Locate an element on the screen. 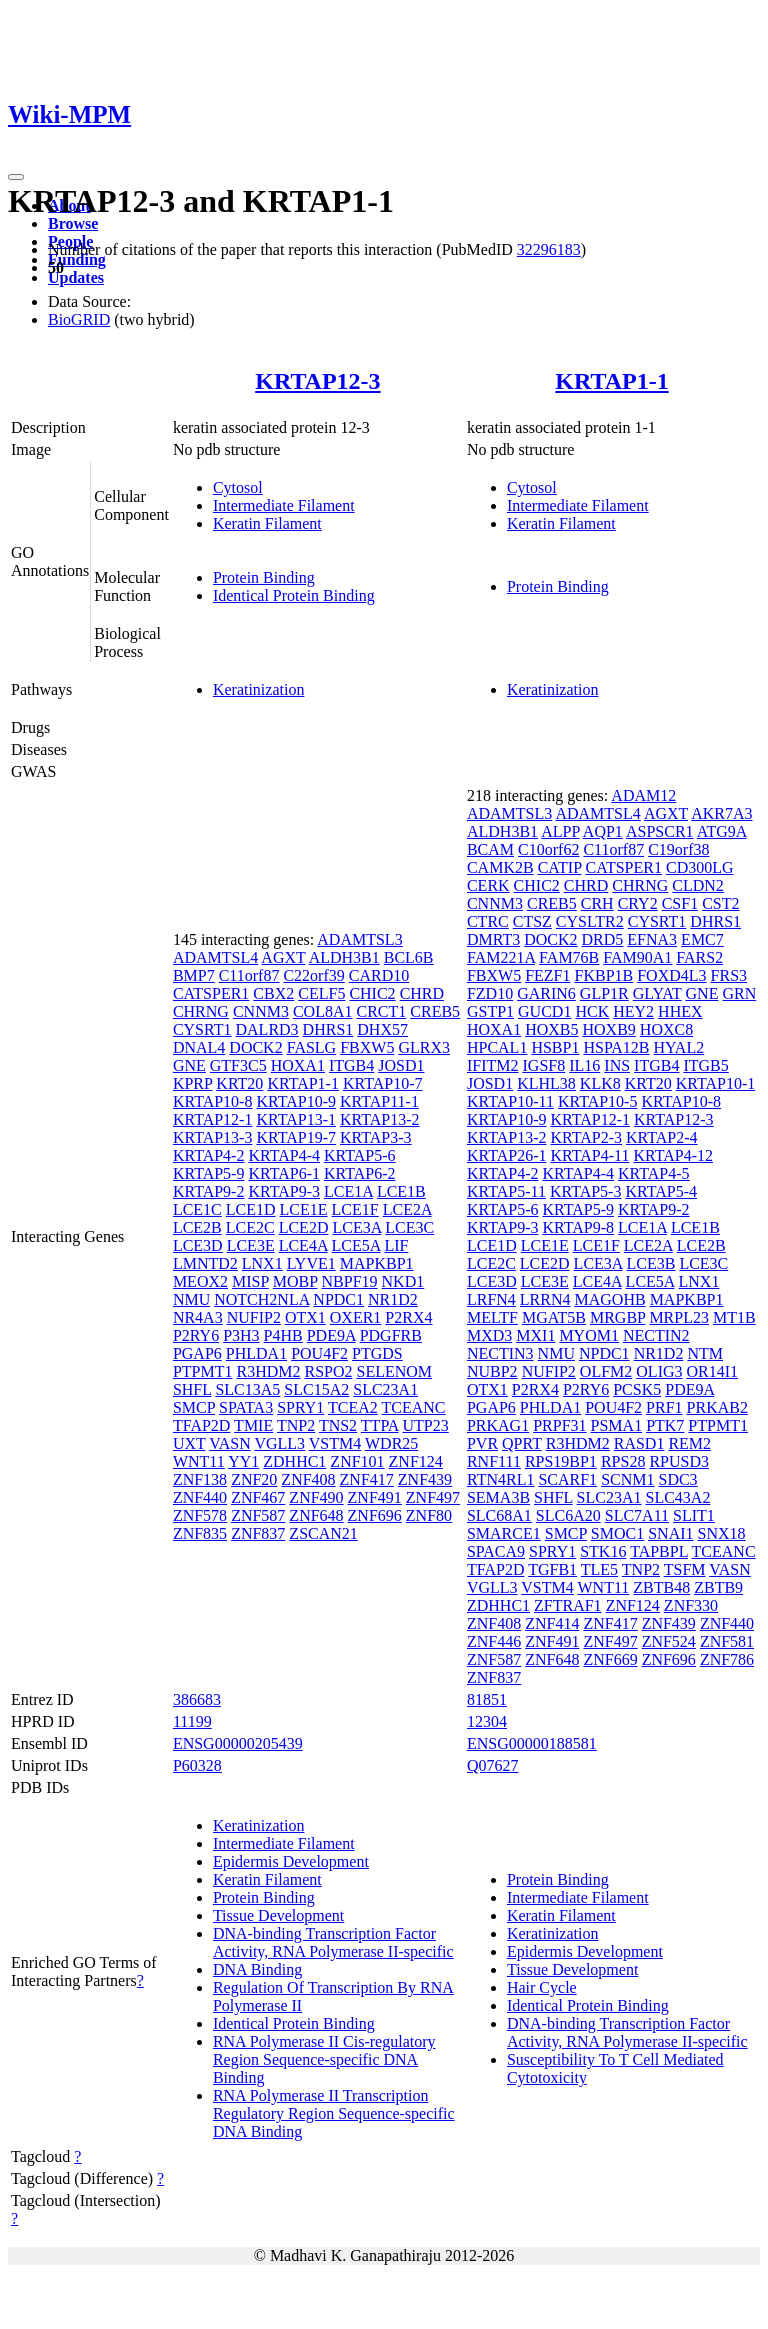  KRTAP2-4 is located at coordinates (662, 1137).